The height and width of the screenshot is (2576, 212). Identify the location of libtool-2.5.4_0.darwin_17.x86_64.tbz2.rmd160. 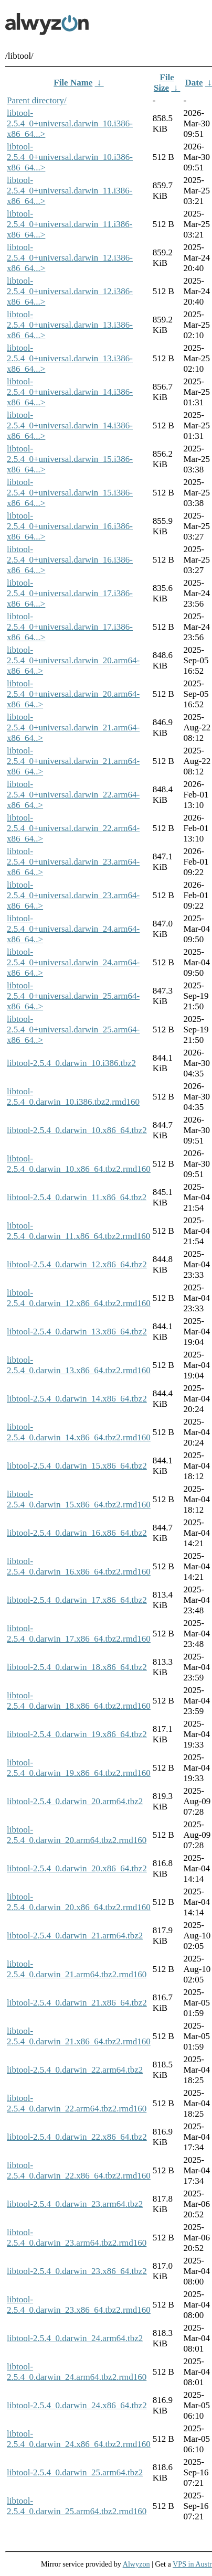
(79, 1633).